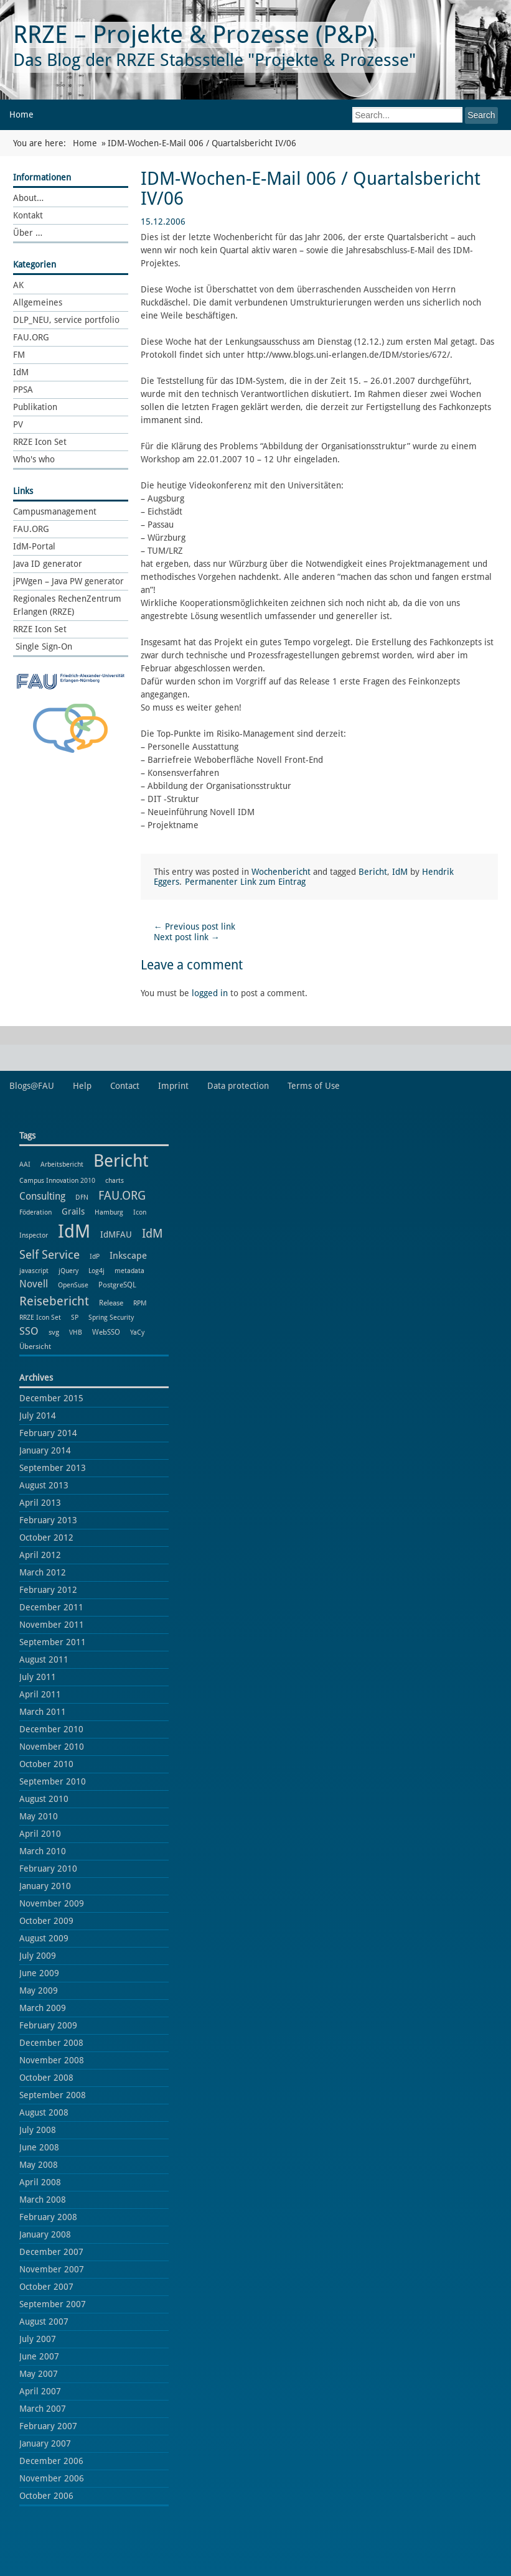 Image resolution: width=511 pixels, height=2576 pixels. I want to click on Single Sign-On, so click(42, 646).